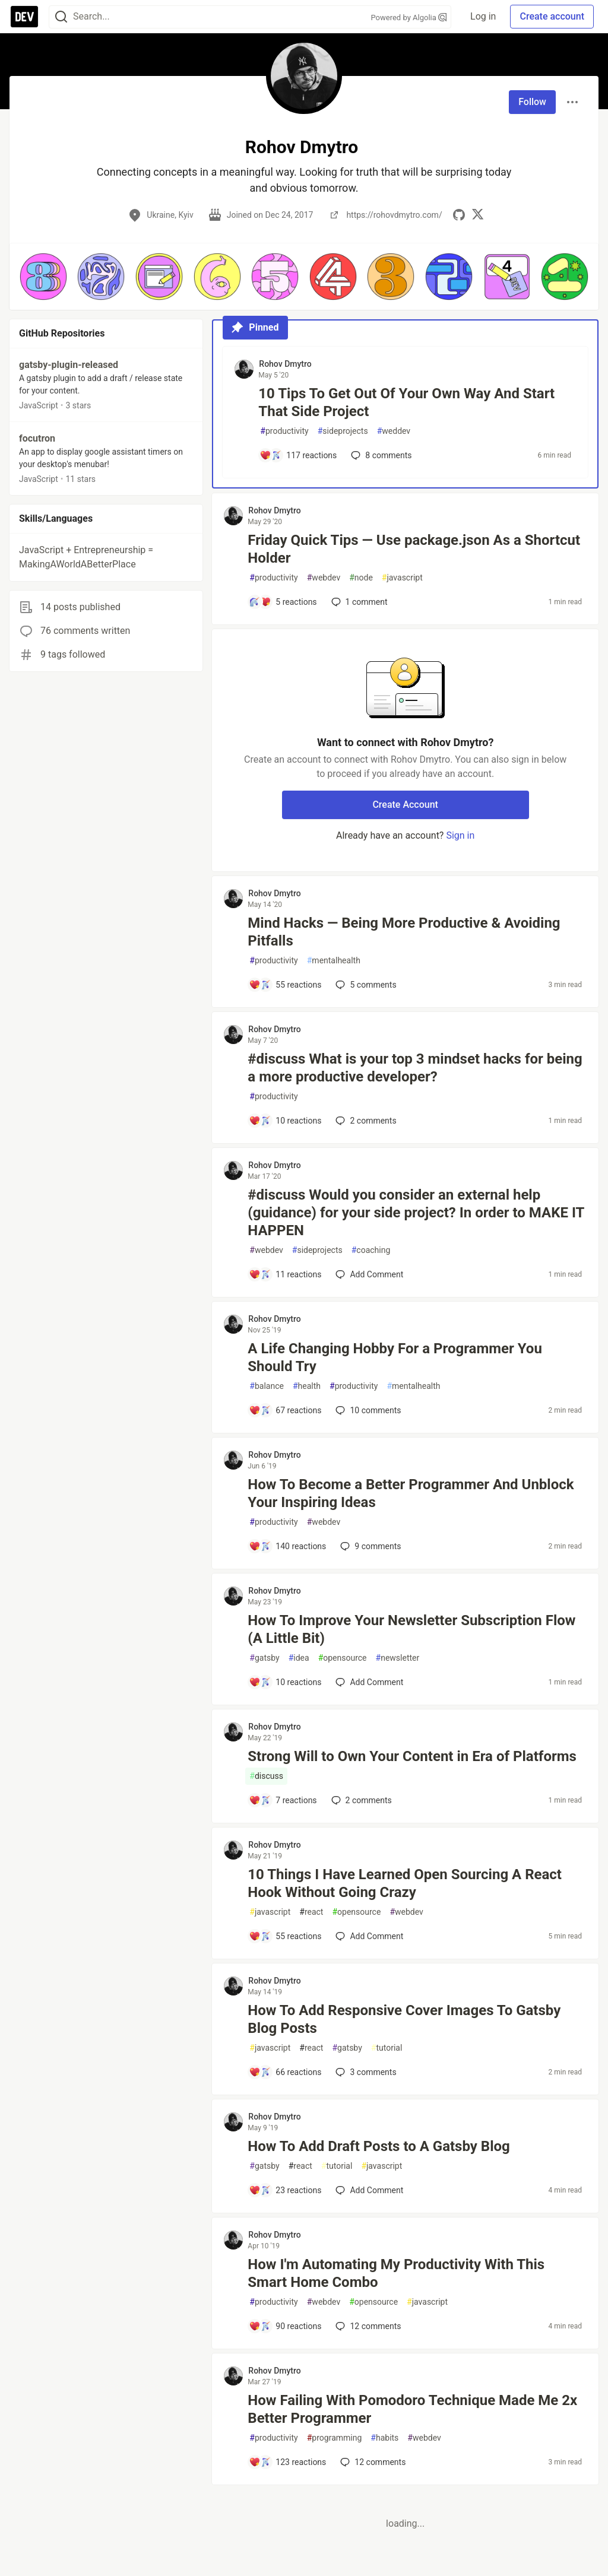 This screenshot has height=2576, width=608. I want to click on 10 Tips To Get Out Of Your Own Way And Start That Side Project, so click(406, 402).